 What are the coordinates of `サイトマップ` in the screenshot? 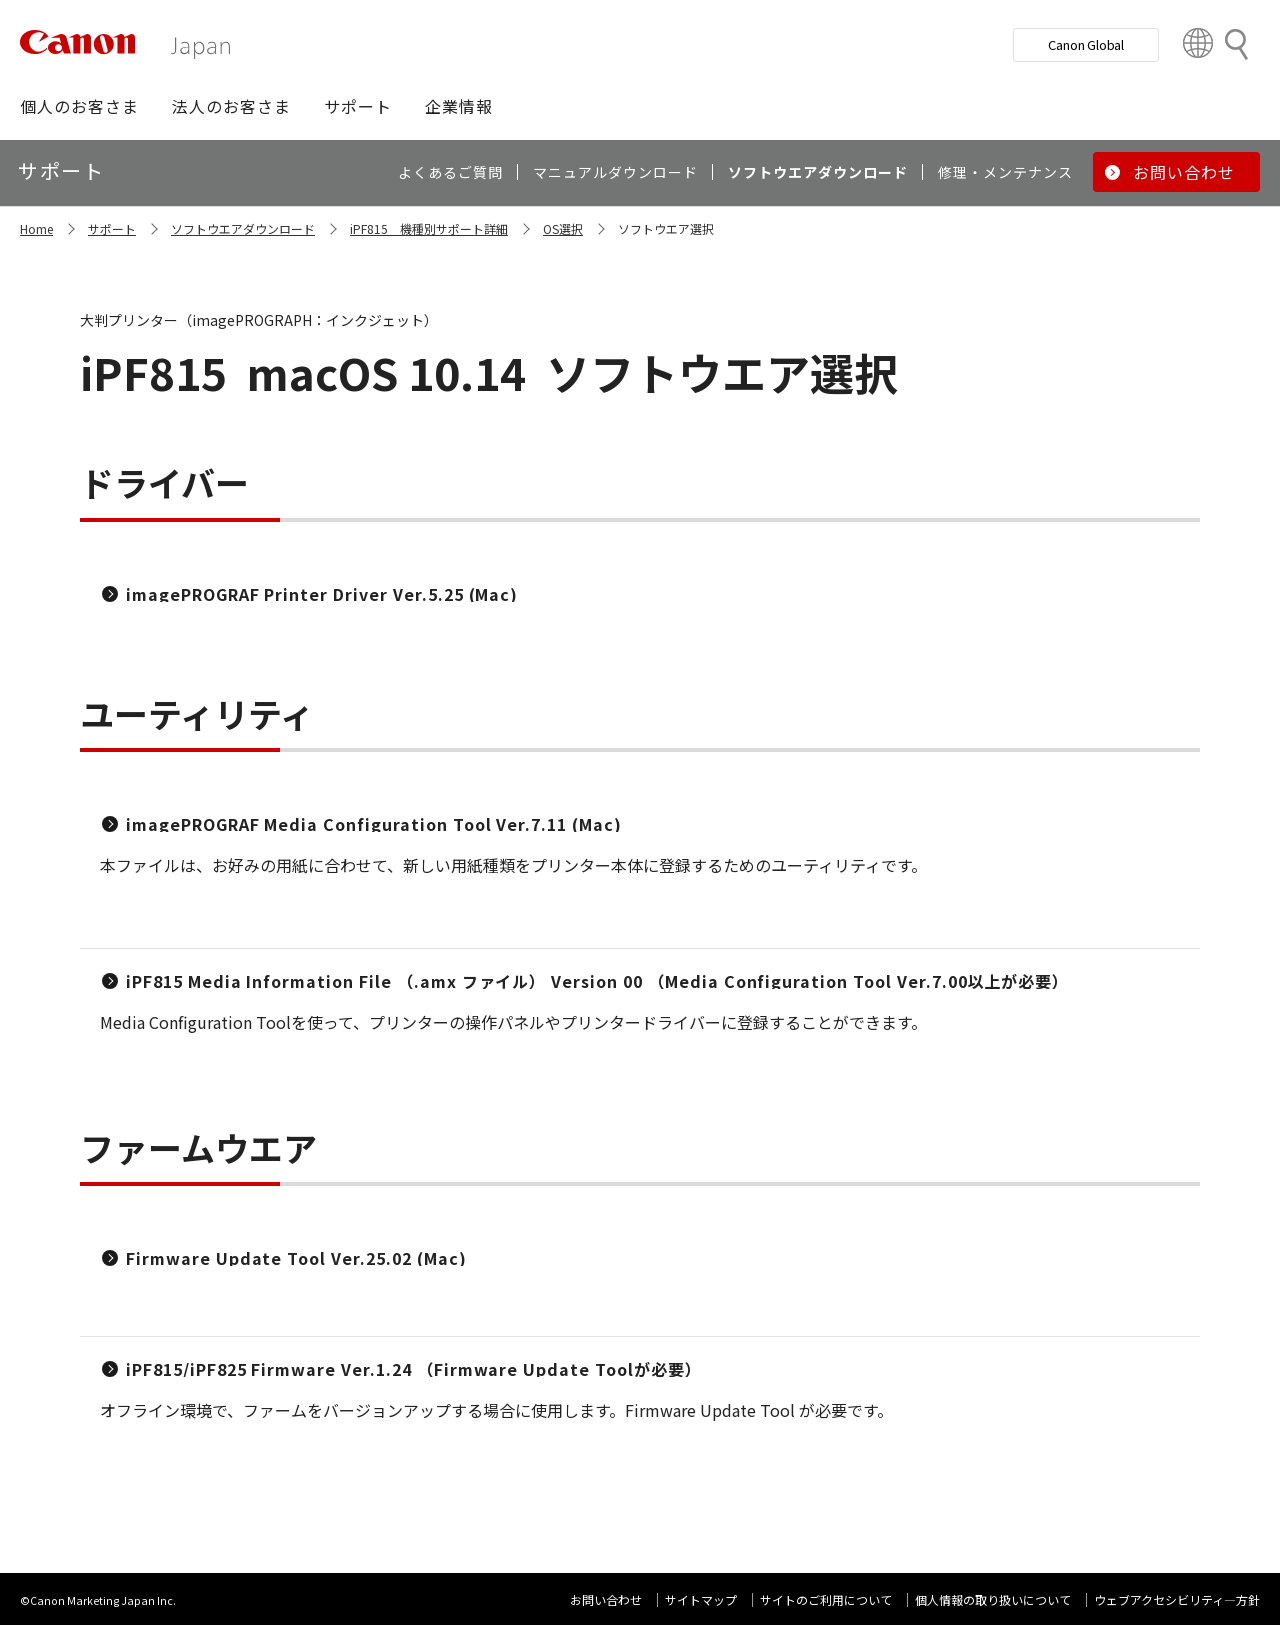 It's located at (701, 1599).